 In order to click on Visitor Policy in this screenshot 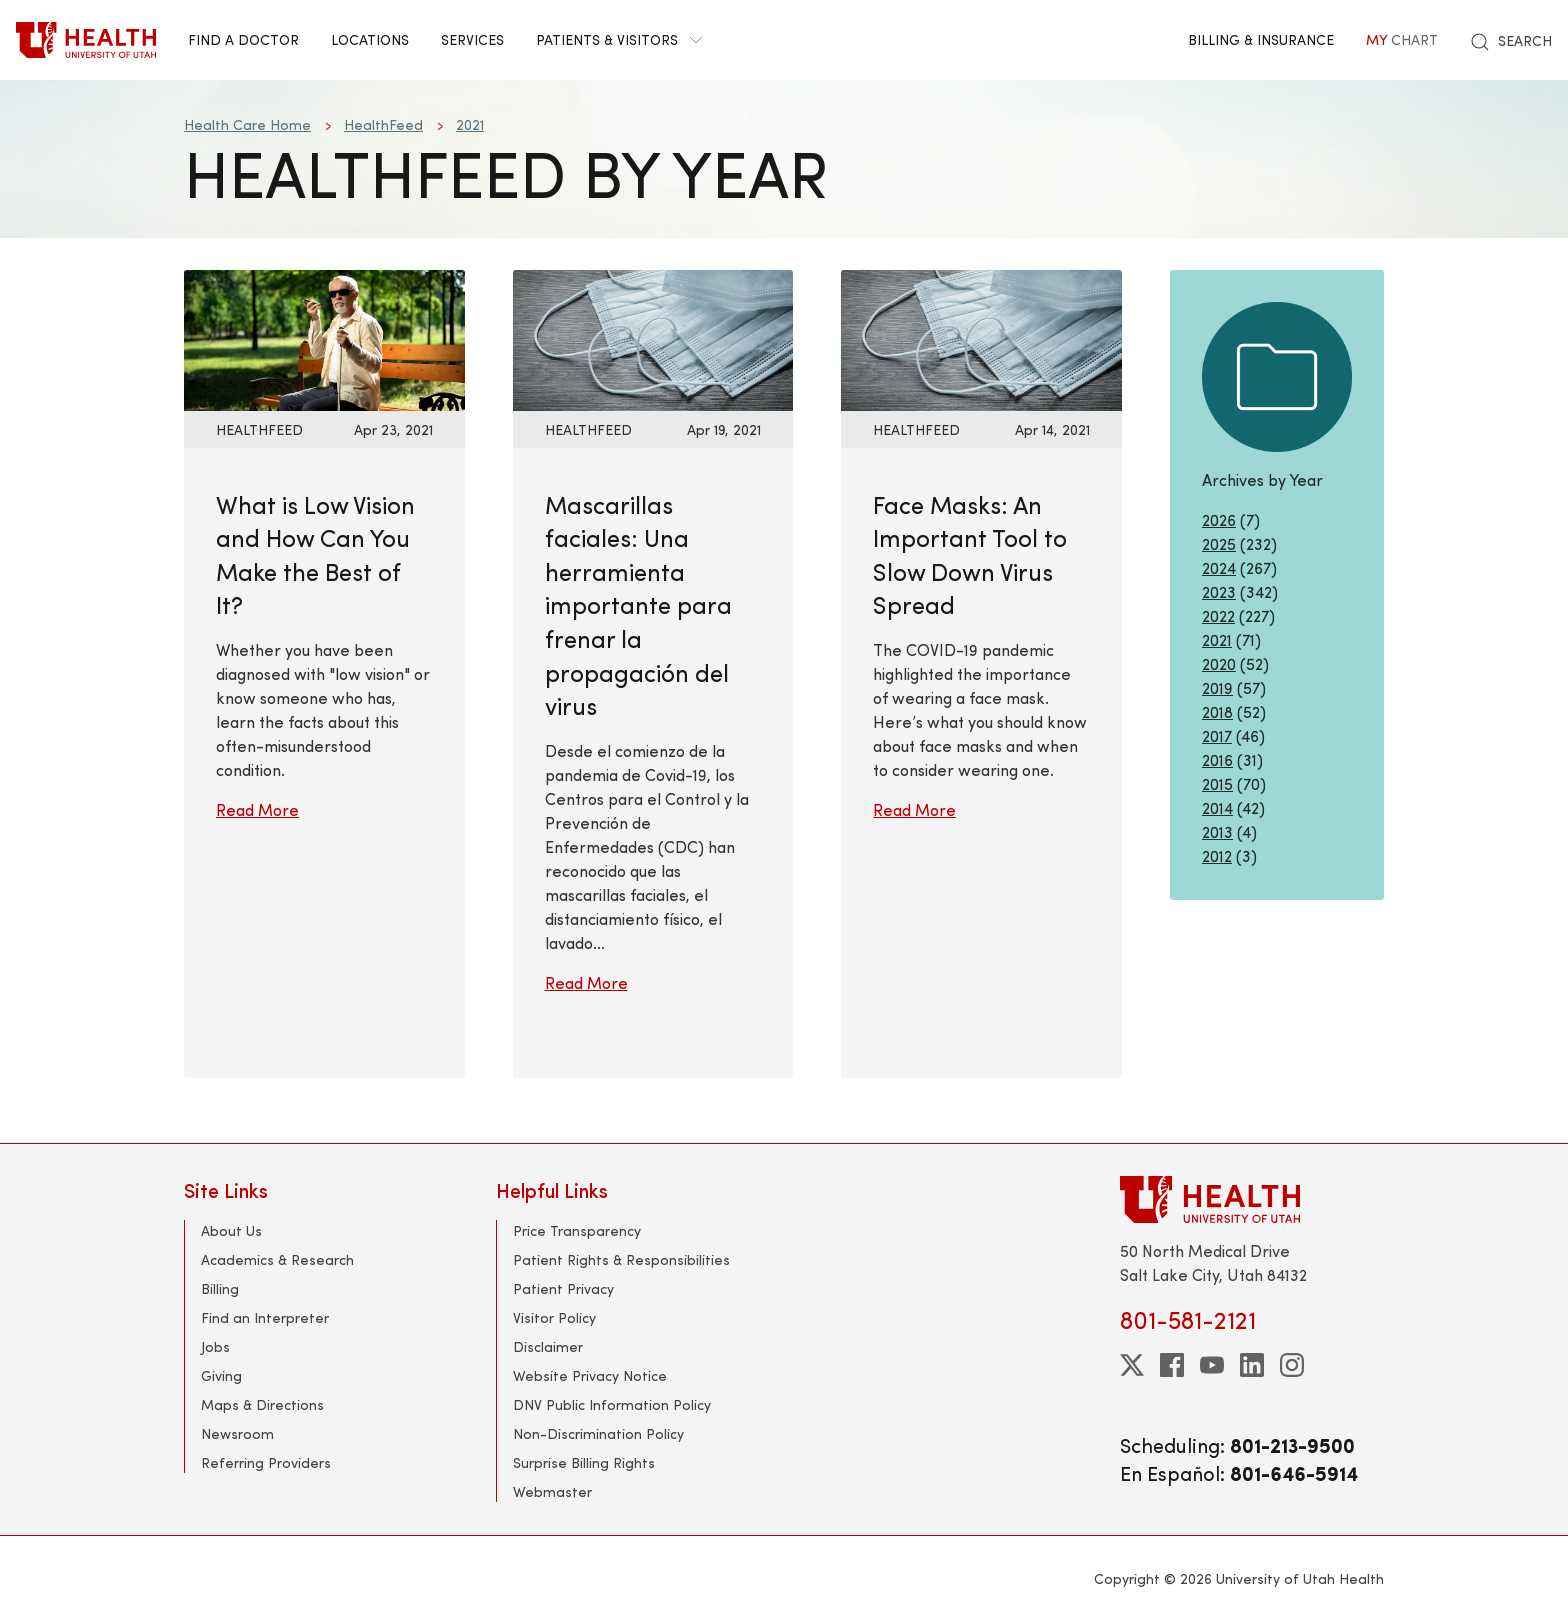, I will do `click(554, 1317)`.